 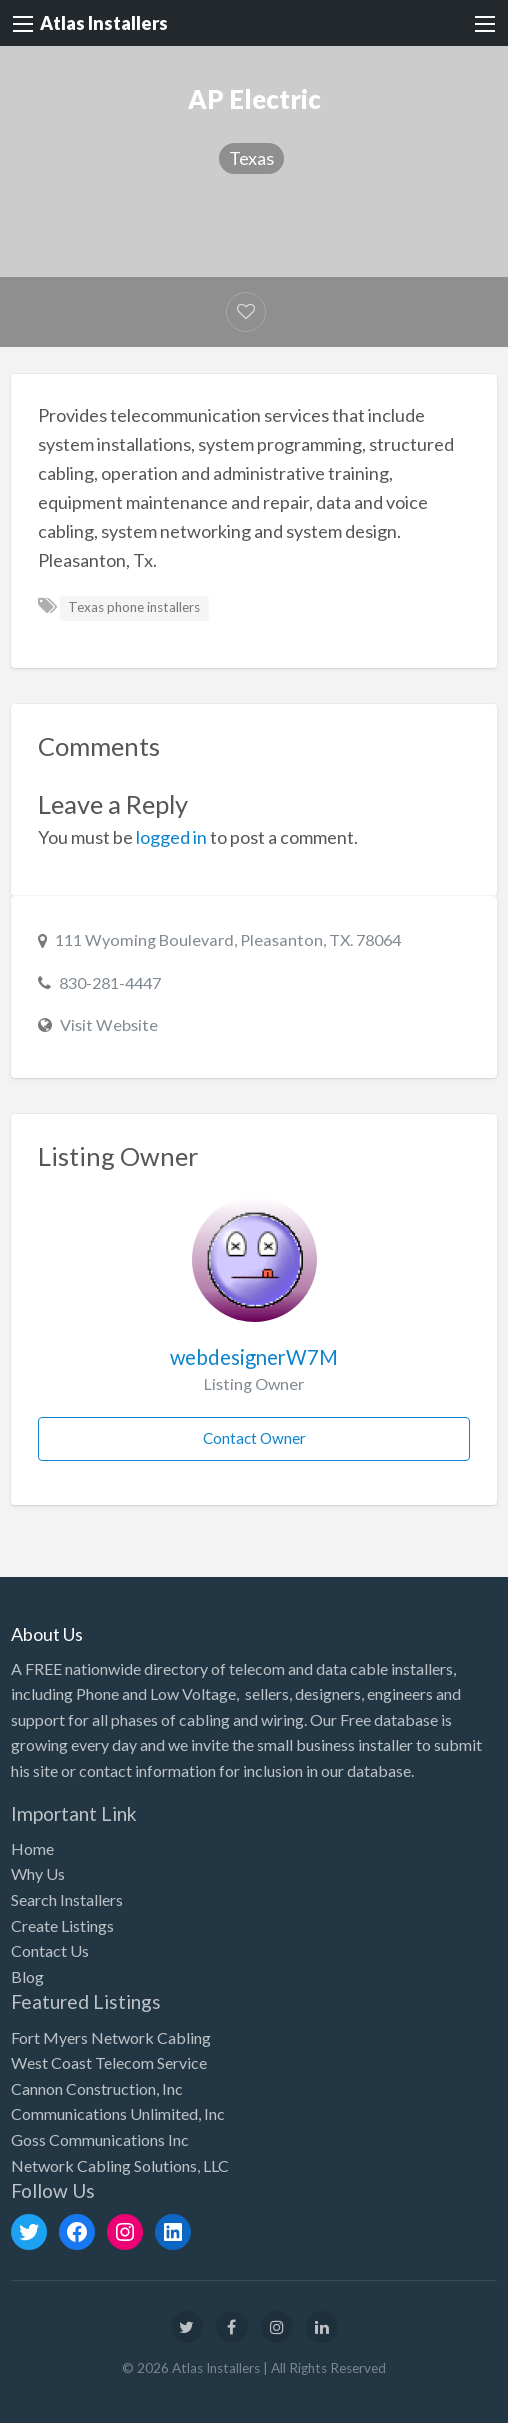 I want to click on Create Listings, so click(x=62, y=1925).